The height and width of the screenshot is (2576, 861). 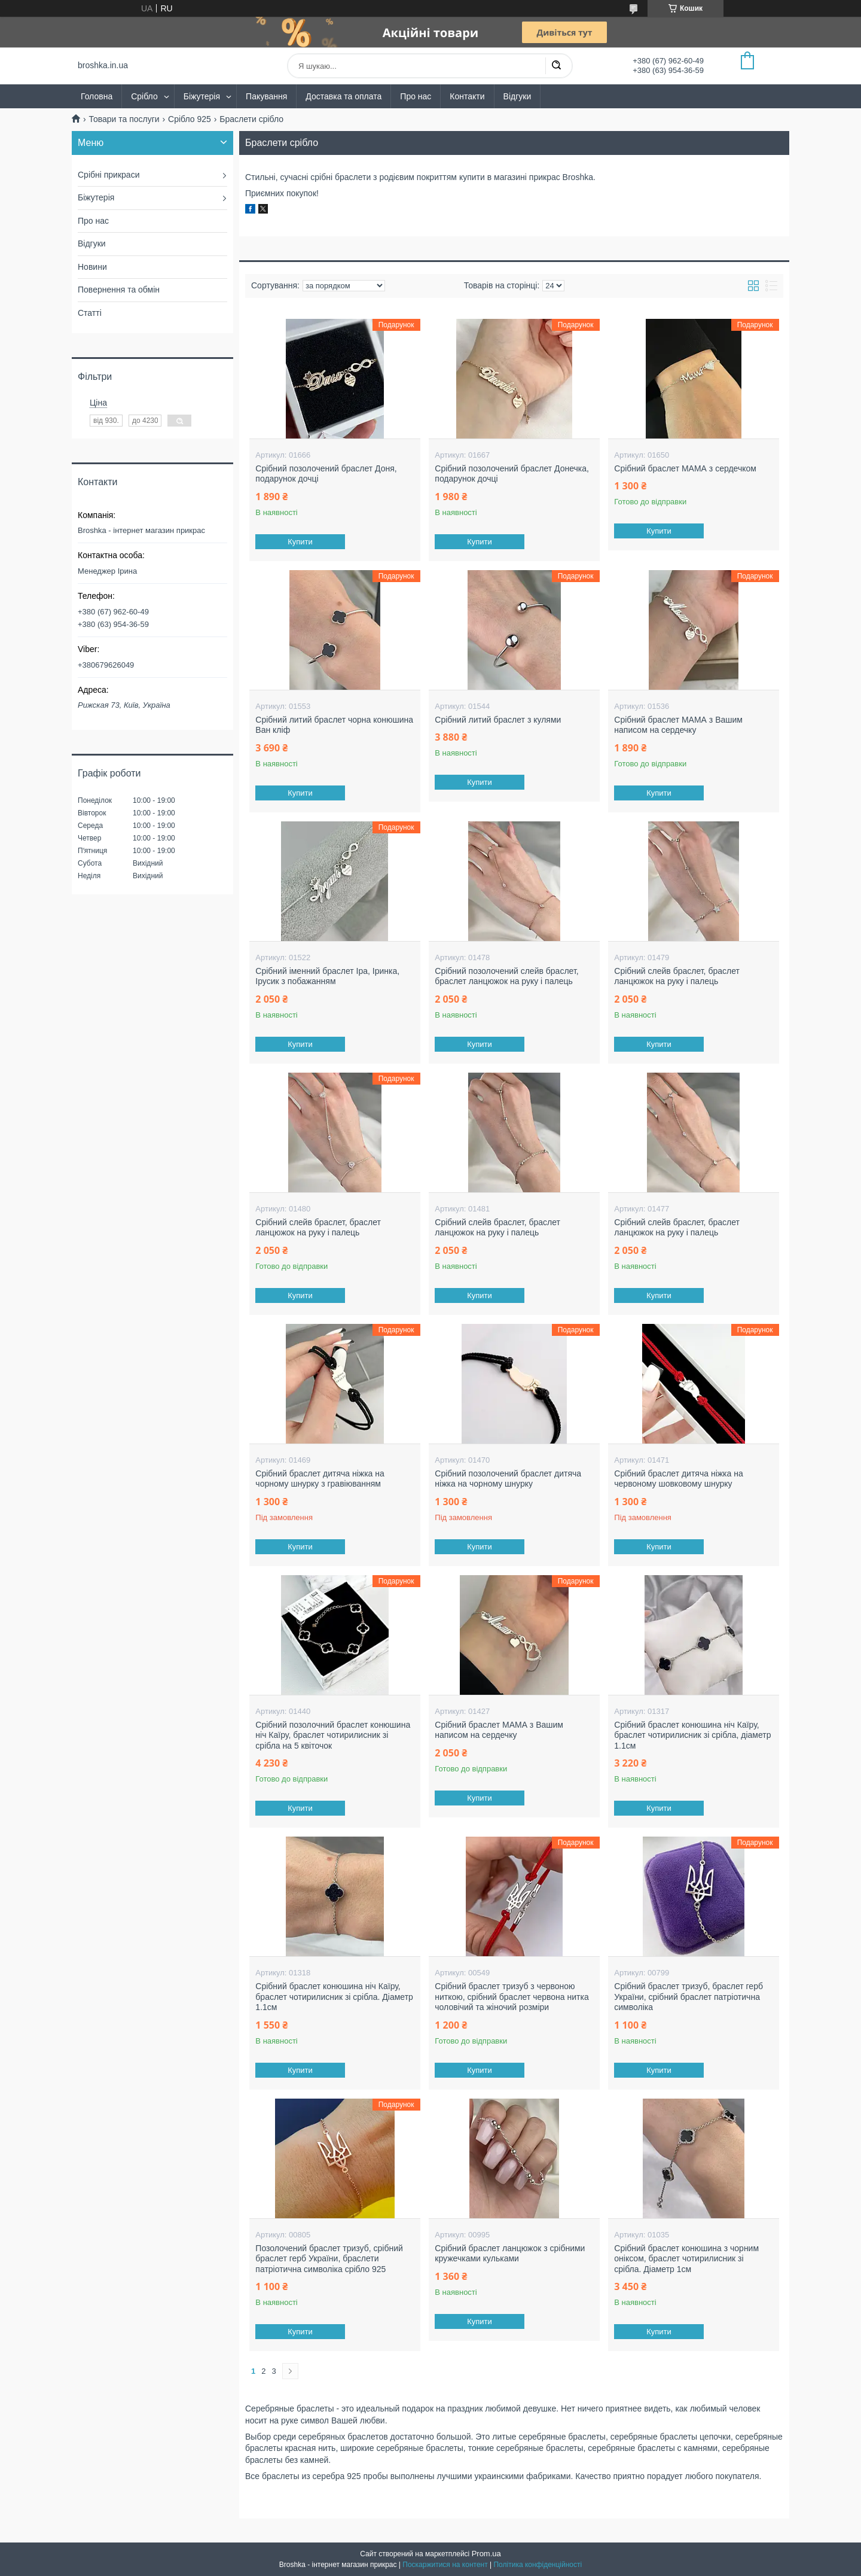 I want to click on Товари та послуги, so click(x=123, y=119).